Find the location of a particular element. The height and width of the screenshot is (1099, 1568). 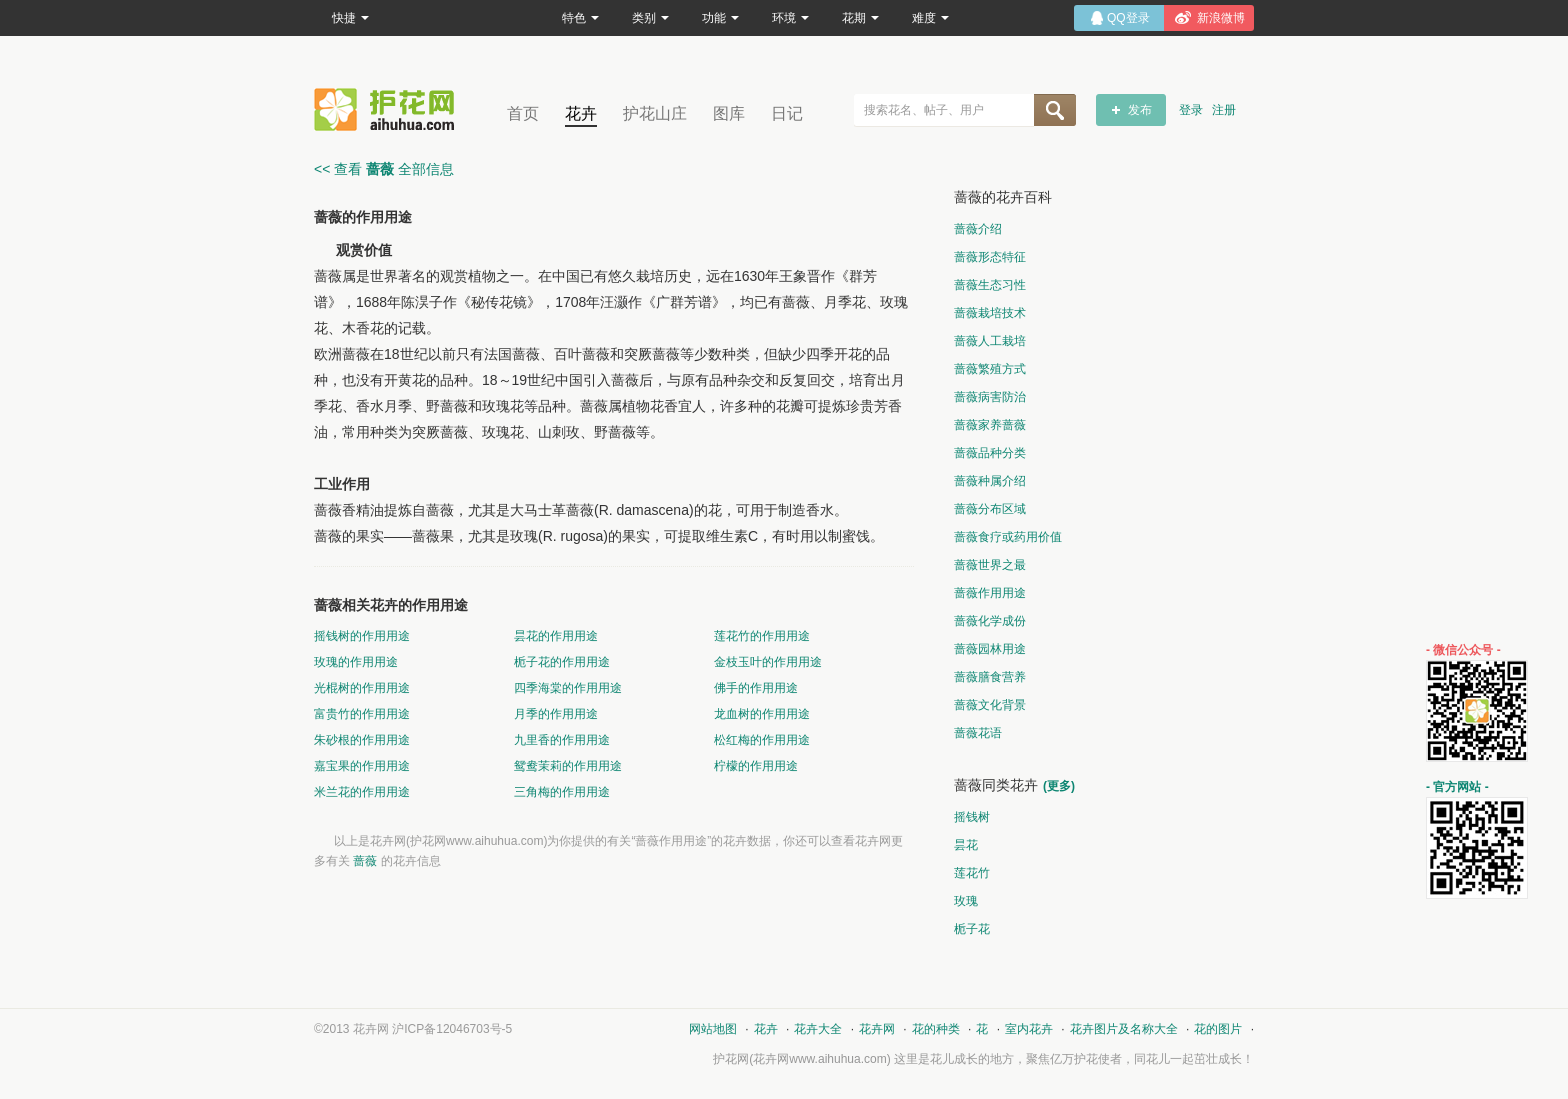

摇钱树的作用用途 is located at coordinates (362, 636).